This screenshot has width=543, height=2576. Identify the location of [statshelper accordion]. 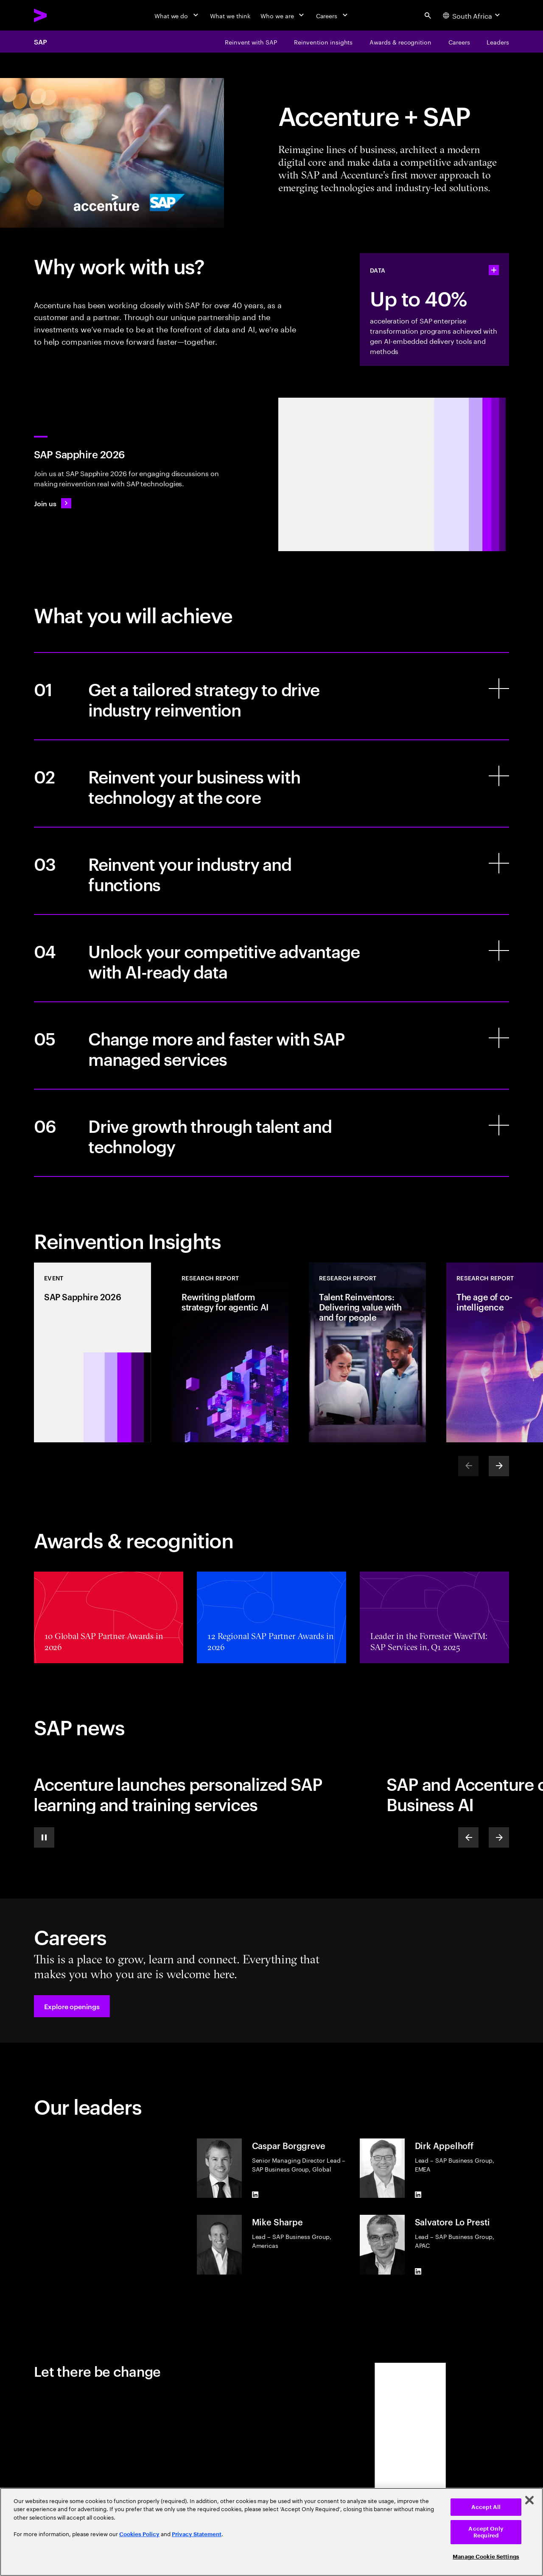
(494, 270).